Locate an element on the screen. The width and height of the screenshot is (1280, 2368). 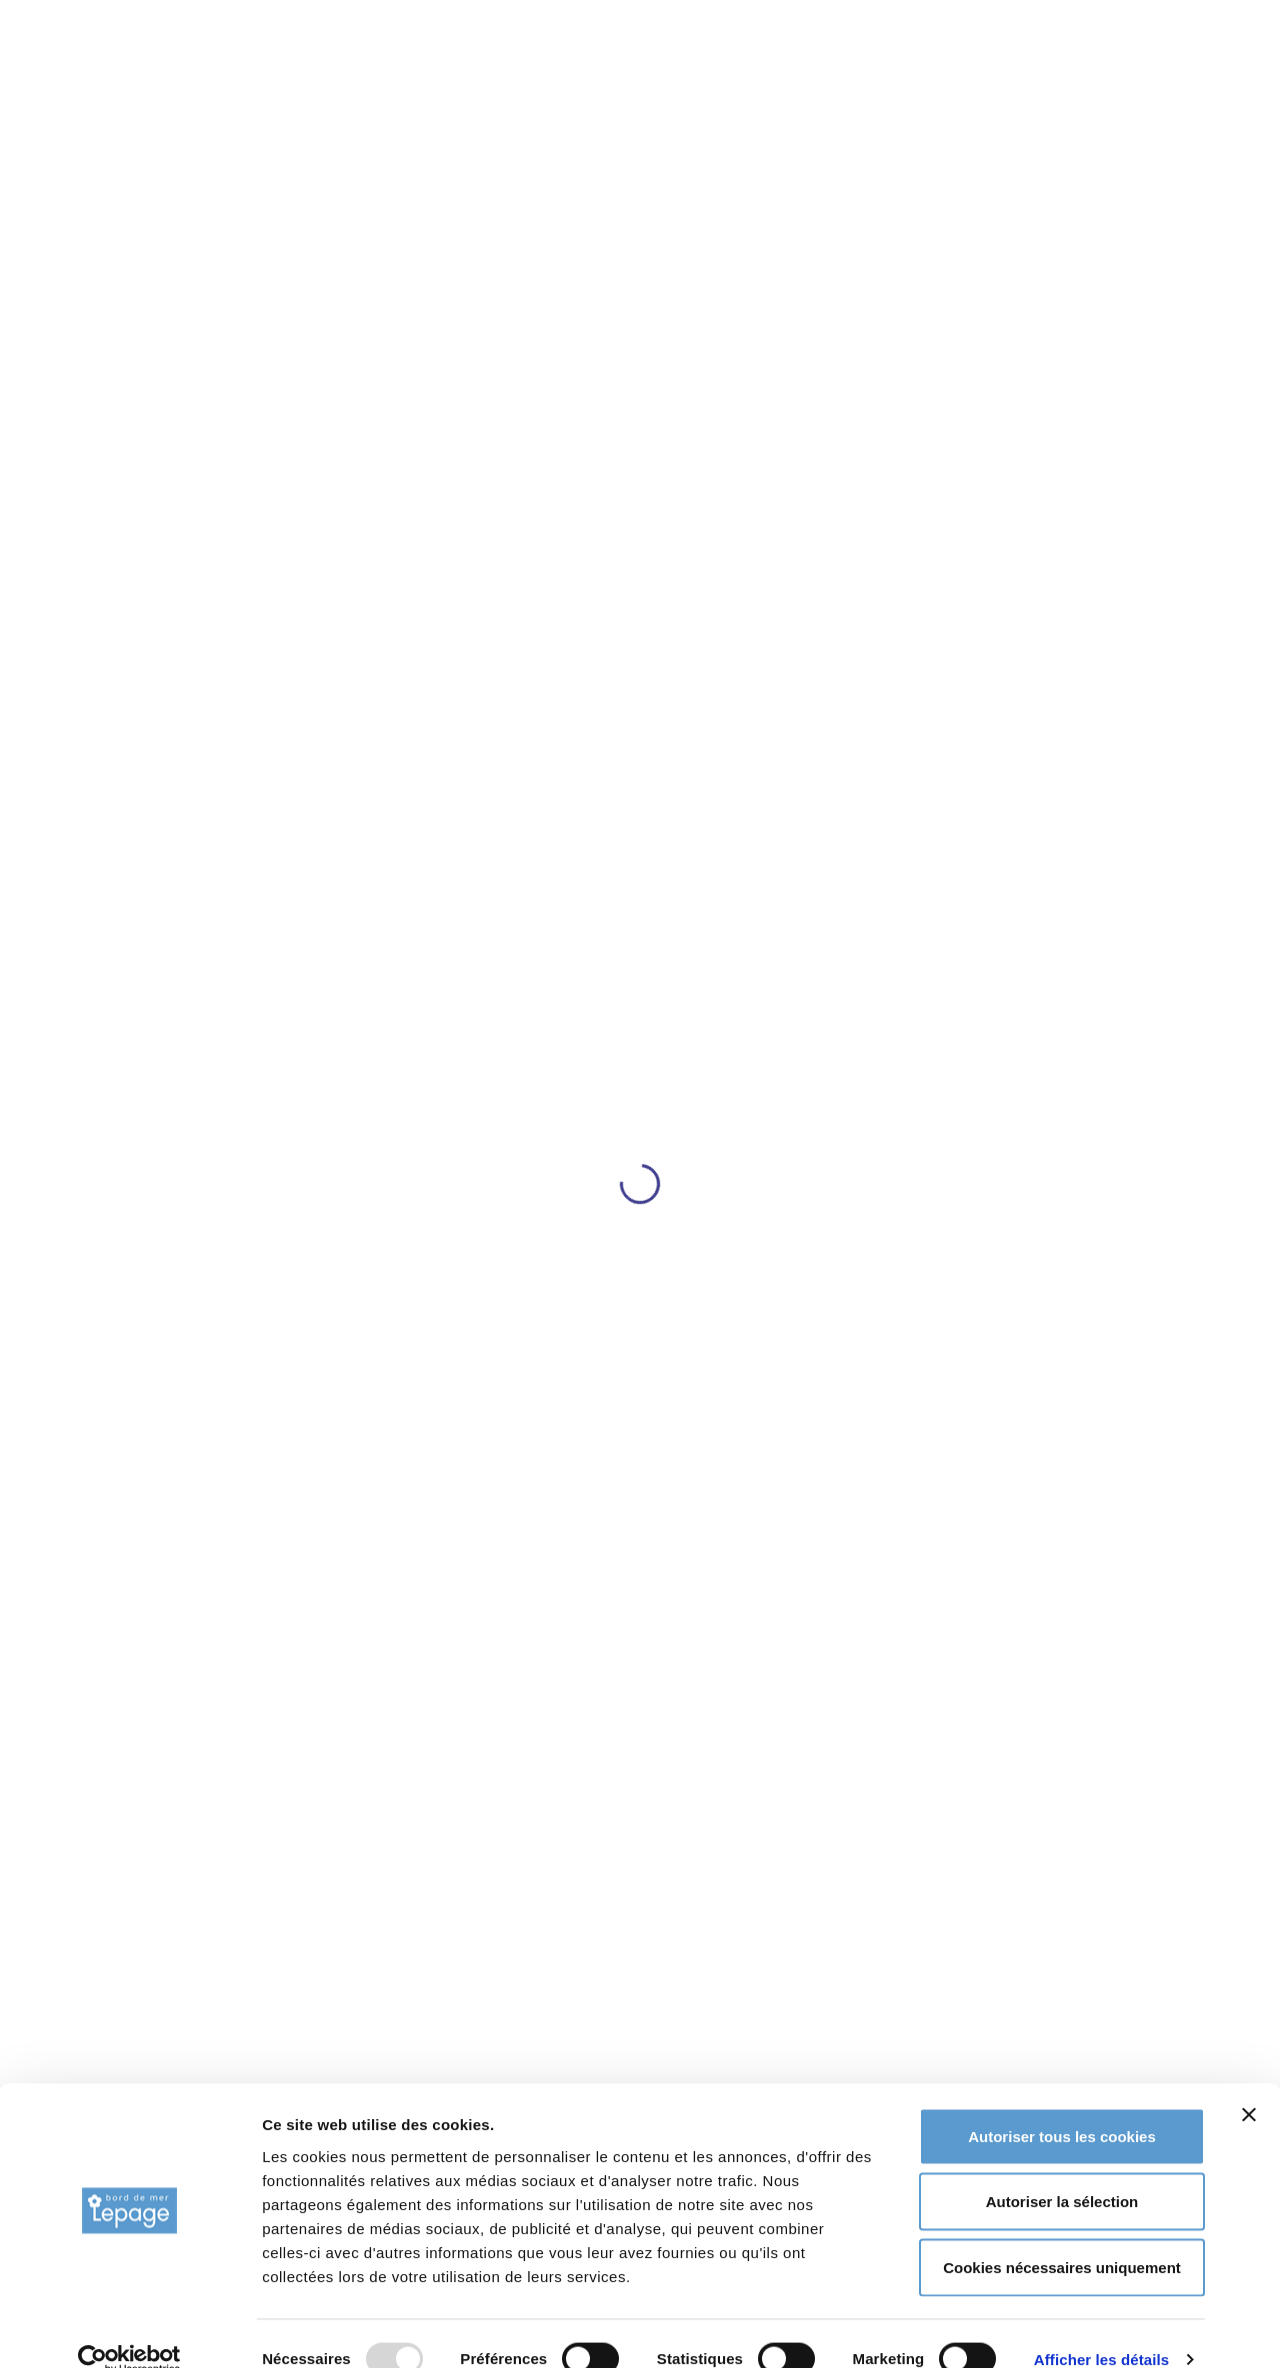
[Fermer le bandeau] is located at coordinates (1249, 2084).